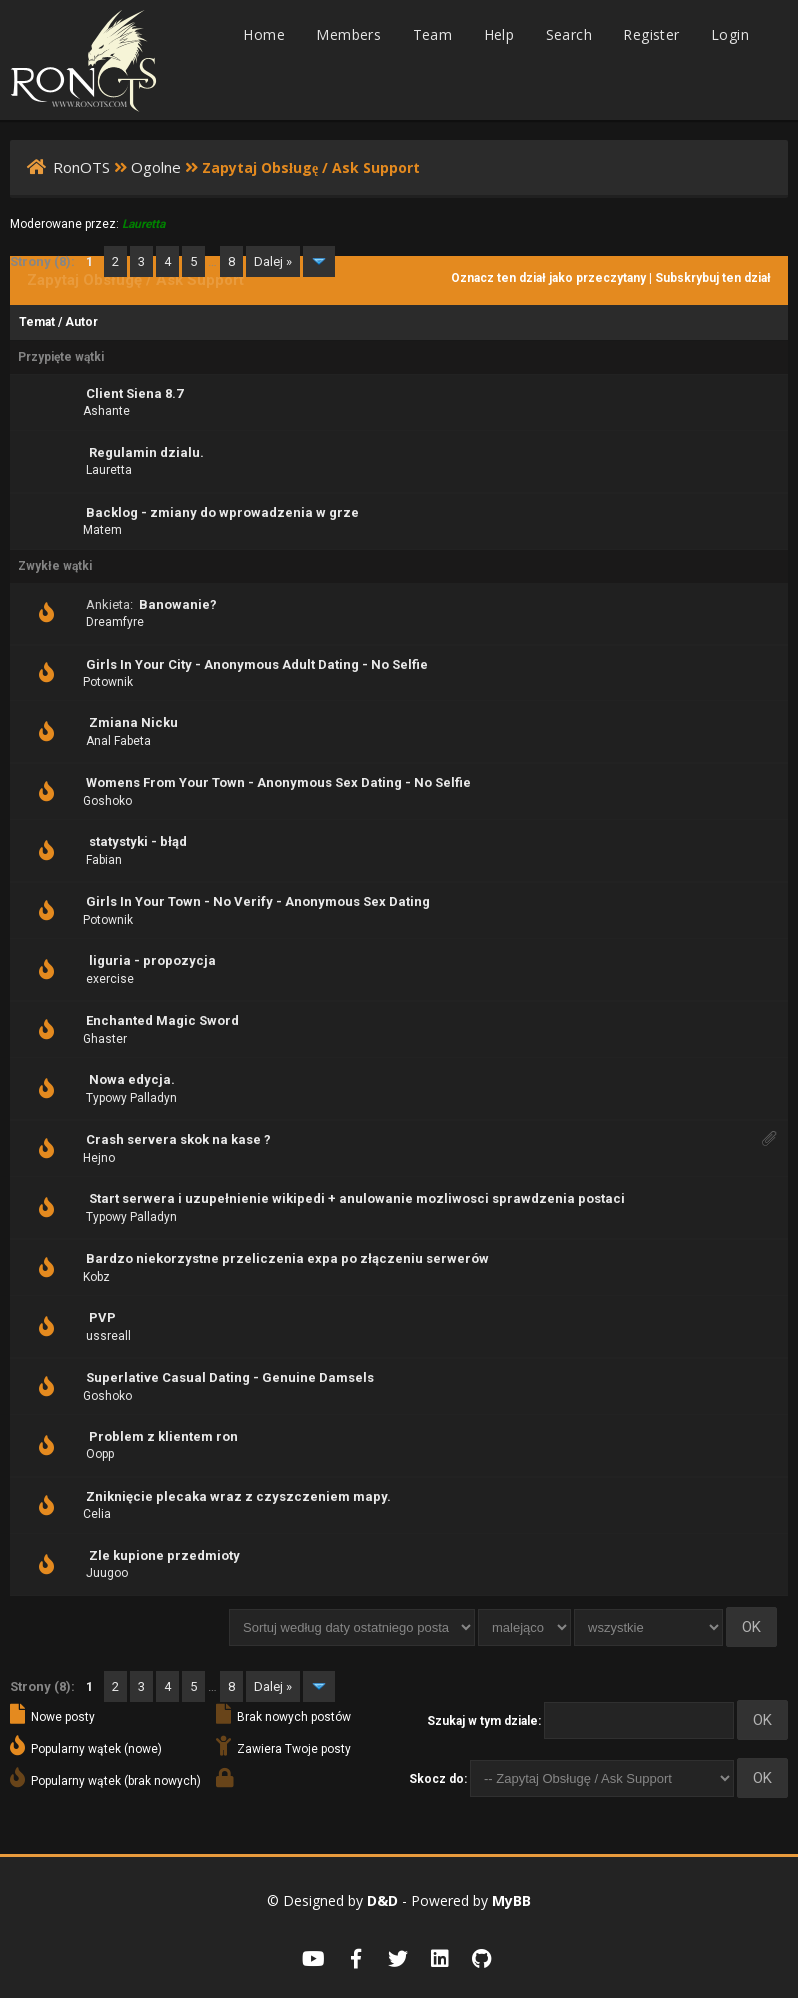 The height and width of the screenshot is (1998, 798). Describe the element at coordinates (104, 860) in the screenshot. I see `Fabian` at that location.